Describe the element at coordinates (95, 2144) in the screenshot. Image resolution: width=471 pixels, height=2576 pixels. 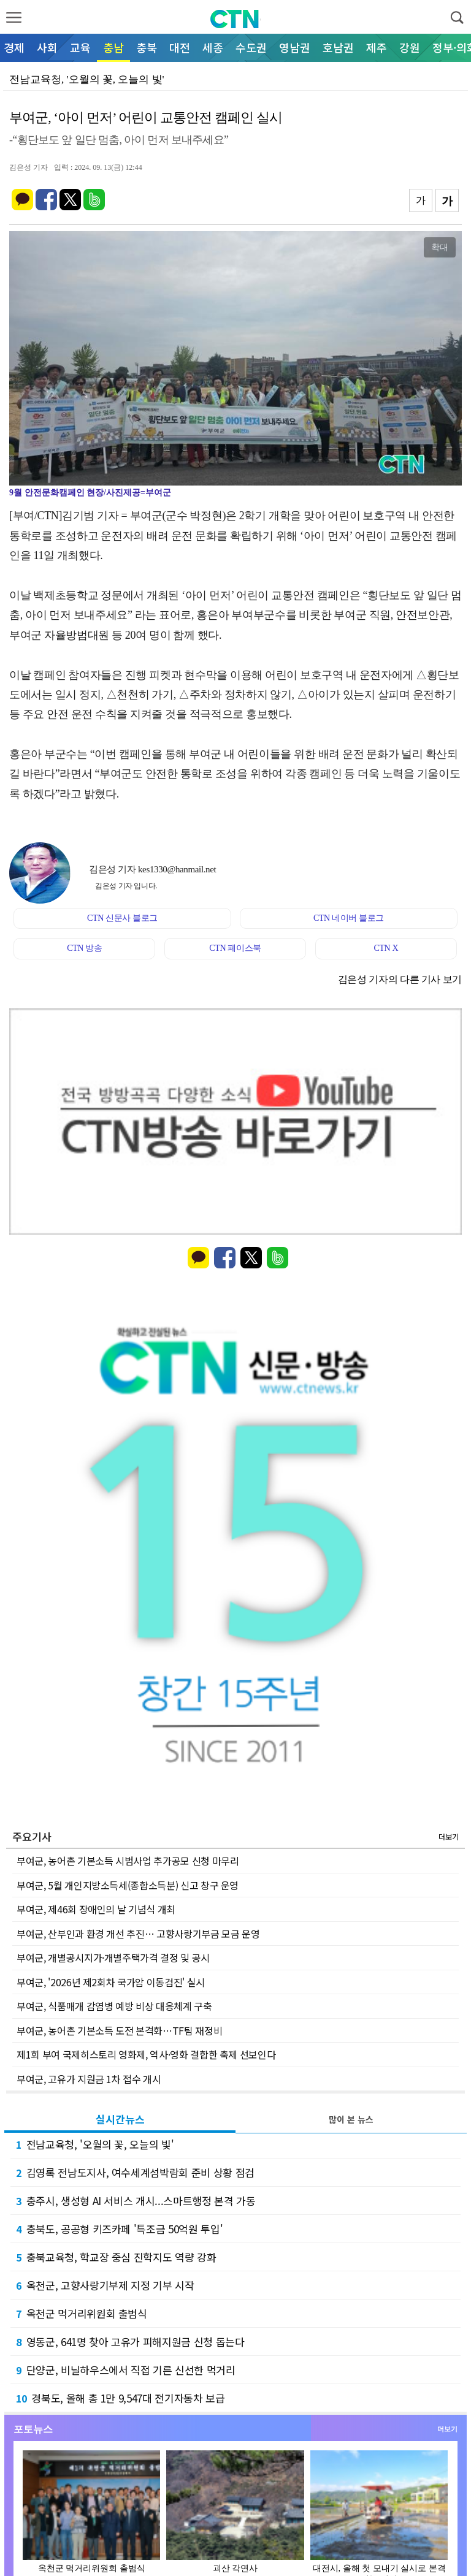
I see `전남교육청, '오월의 꽃, 오늘의 빛'` at that location.